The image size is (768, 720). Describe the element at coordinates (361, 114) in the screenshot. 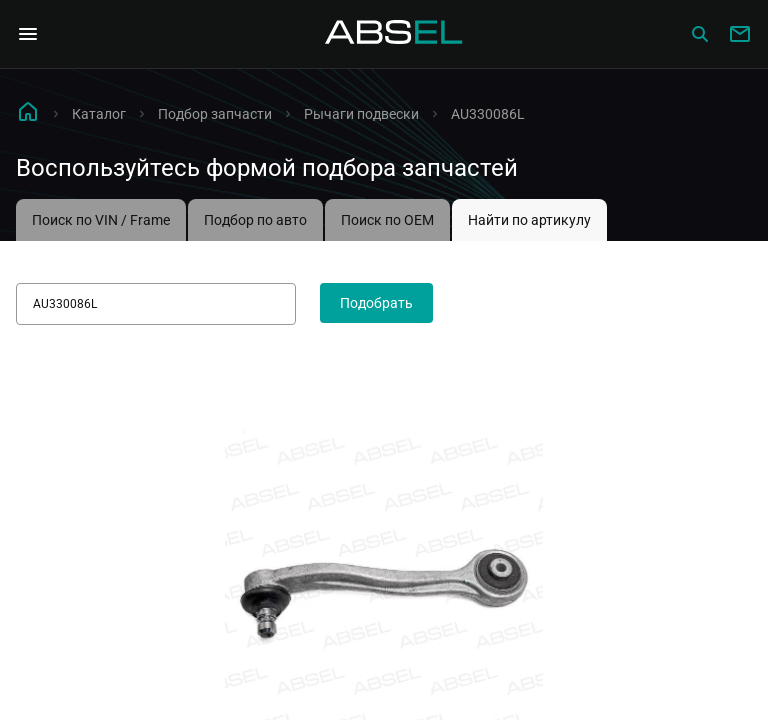

I see `Рычаги подвески` at that location.